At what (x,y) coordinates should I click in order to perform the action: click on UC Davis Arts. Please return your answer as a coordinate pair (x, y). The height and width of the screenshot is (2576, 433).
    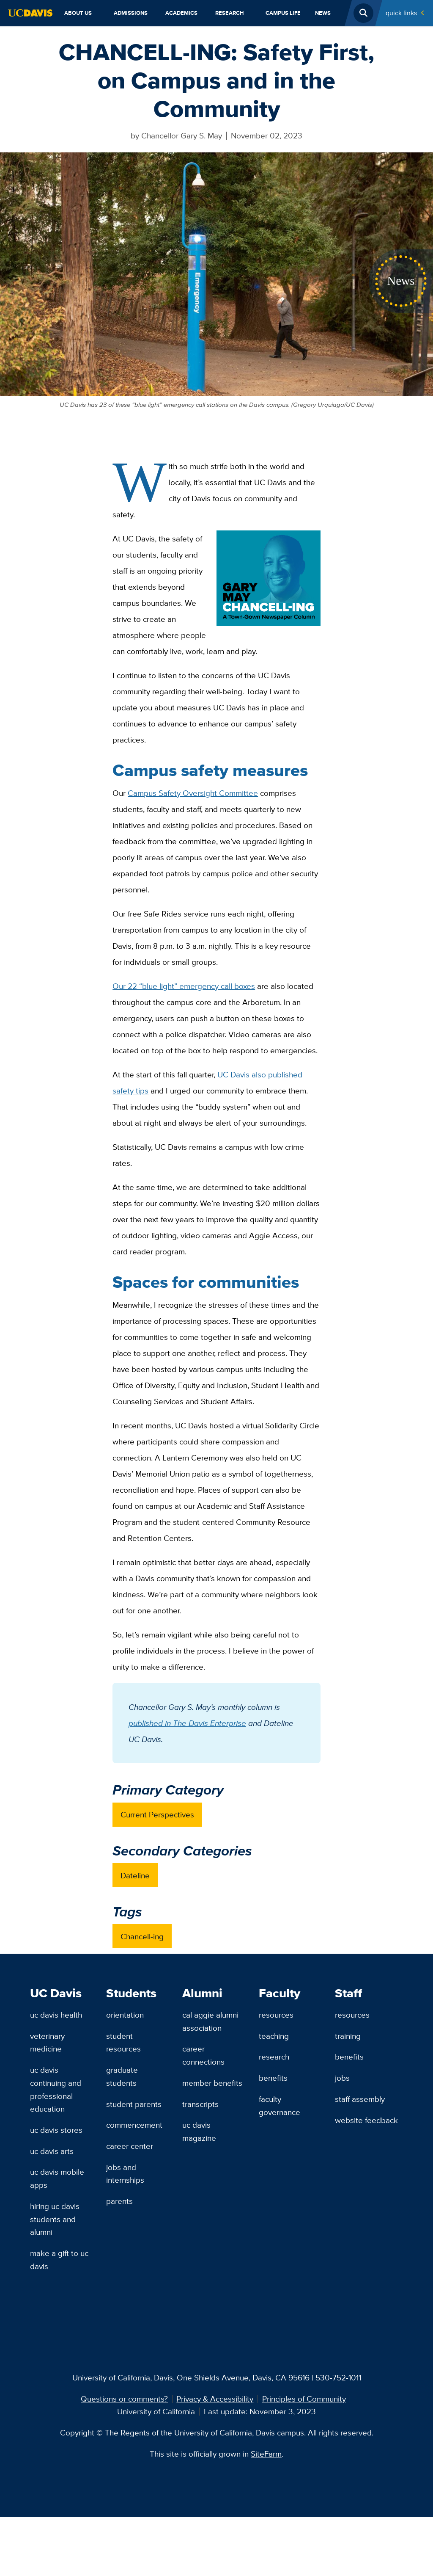
    Looking at the image, I should click on (52, 2151).